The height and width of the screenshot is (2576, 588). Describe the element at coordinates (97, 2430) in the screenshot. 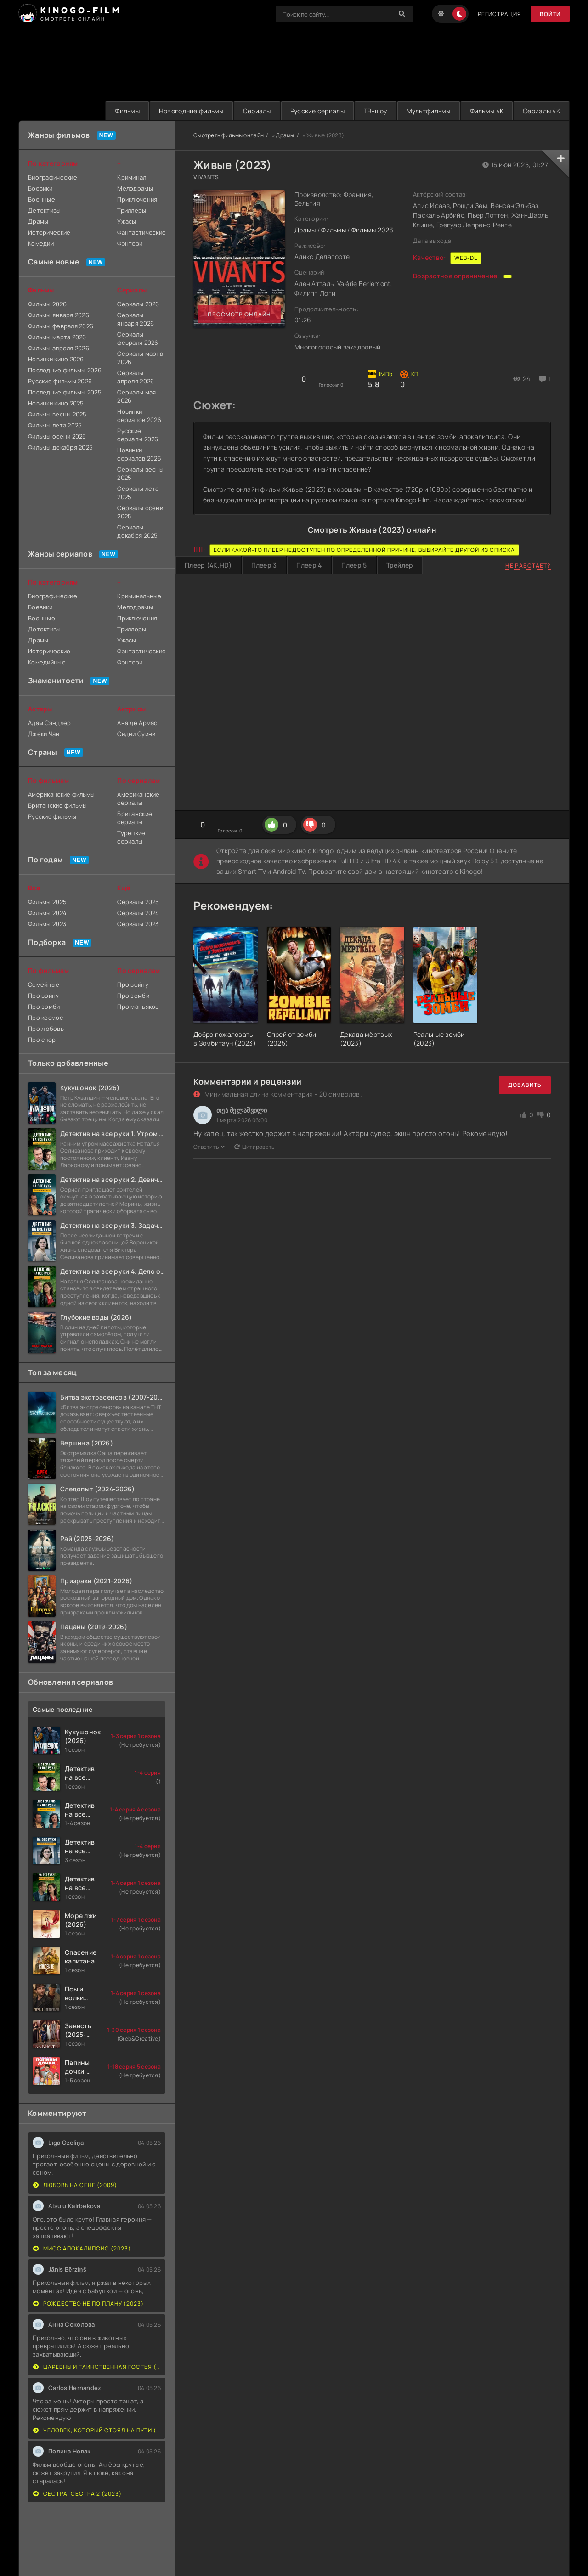

I see `Человек, который стоял на пути (2023)` at that location.